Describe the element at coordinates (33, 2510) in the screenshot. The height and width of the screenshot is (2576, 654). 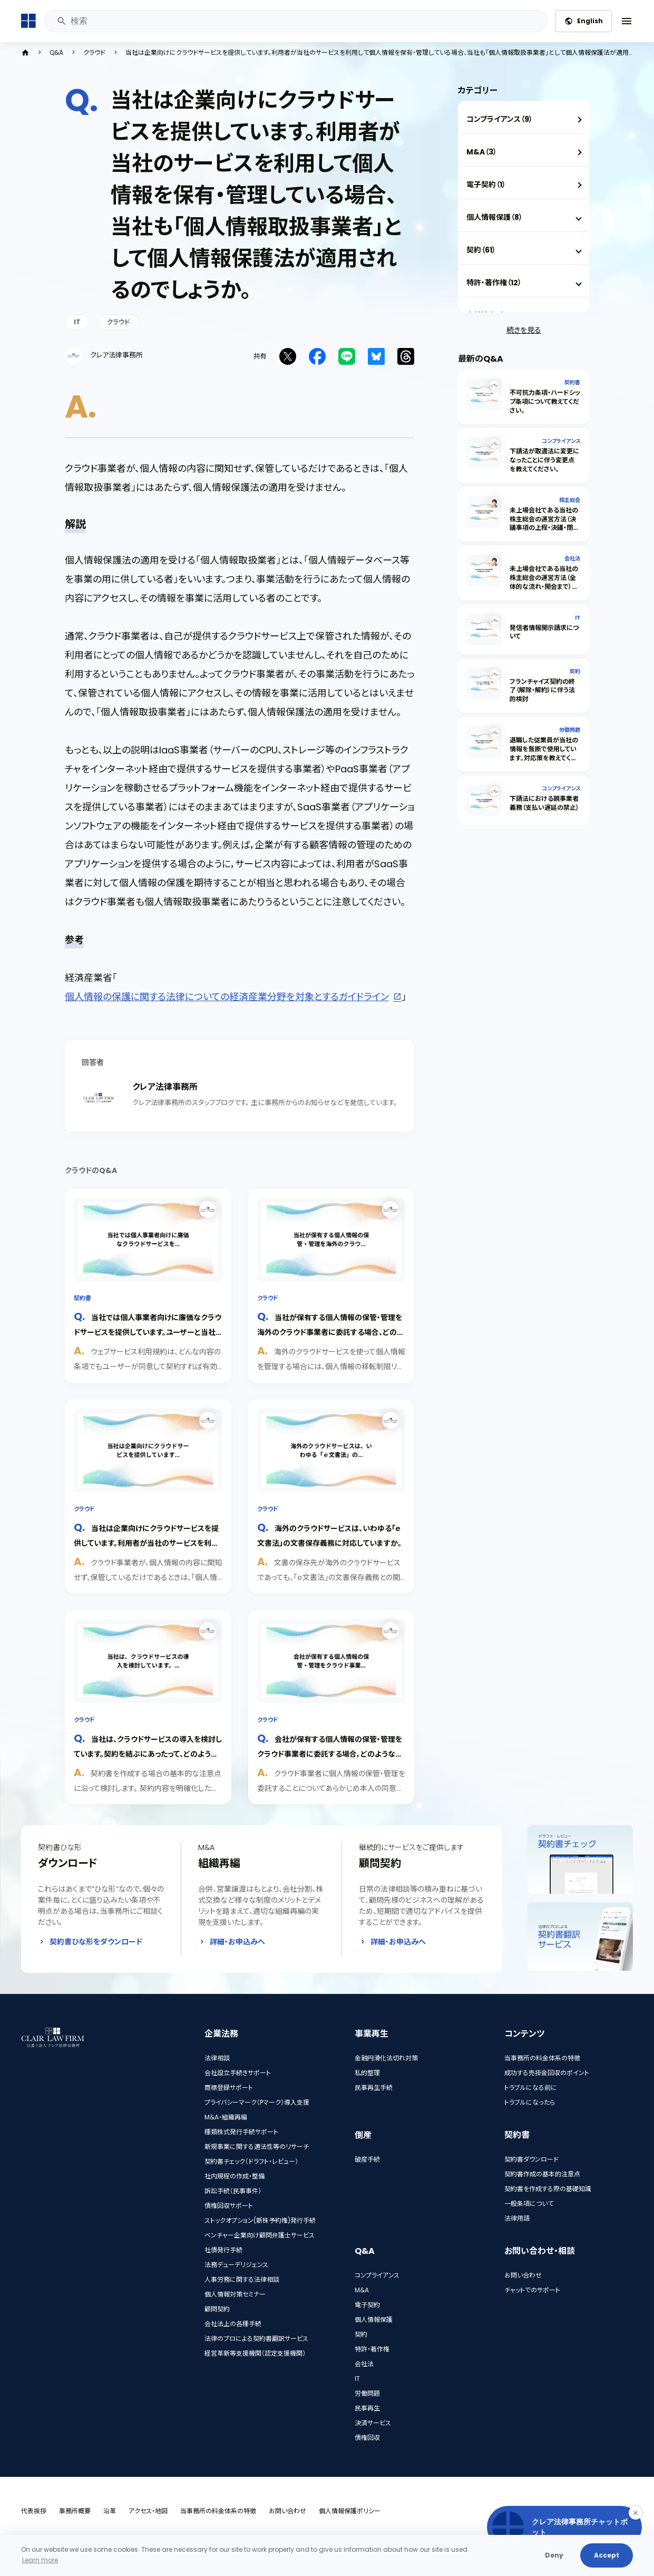
I see `代表挨拶` at that location.